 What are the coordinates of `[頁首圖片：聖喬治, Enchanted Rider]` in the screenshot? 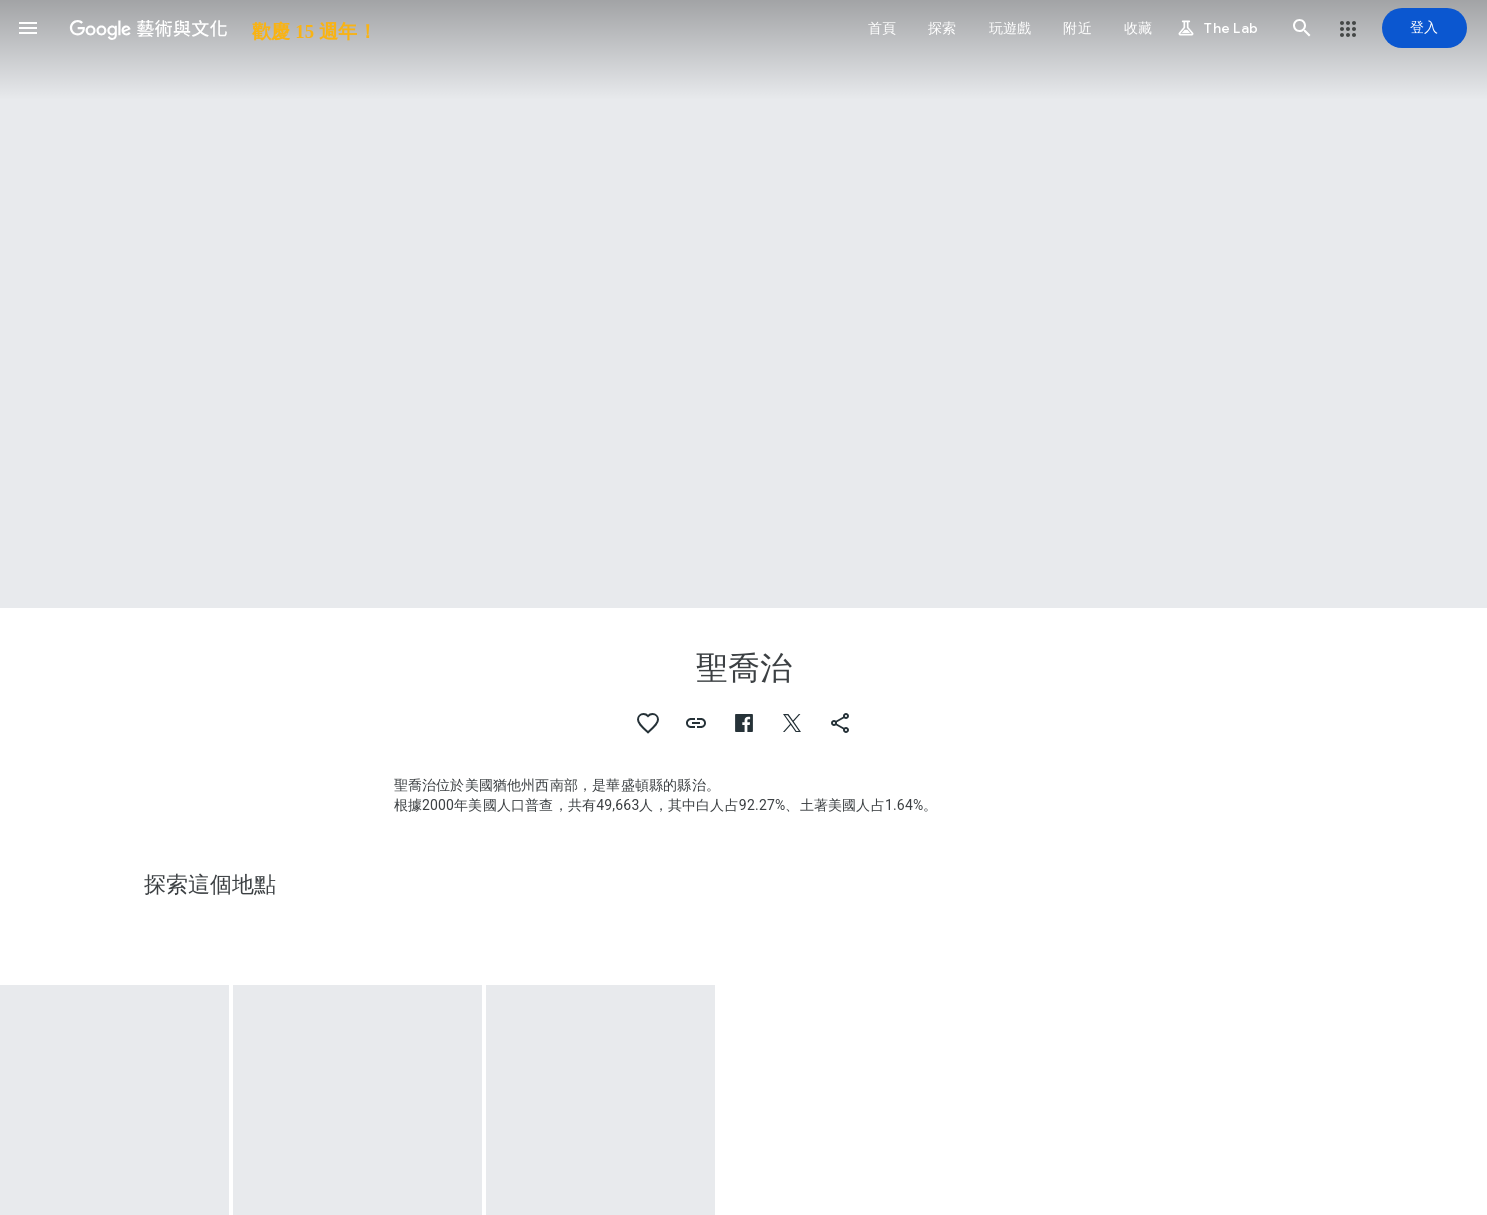 It's located at (743, 304).